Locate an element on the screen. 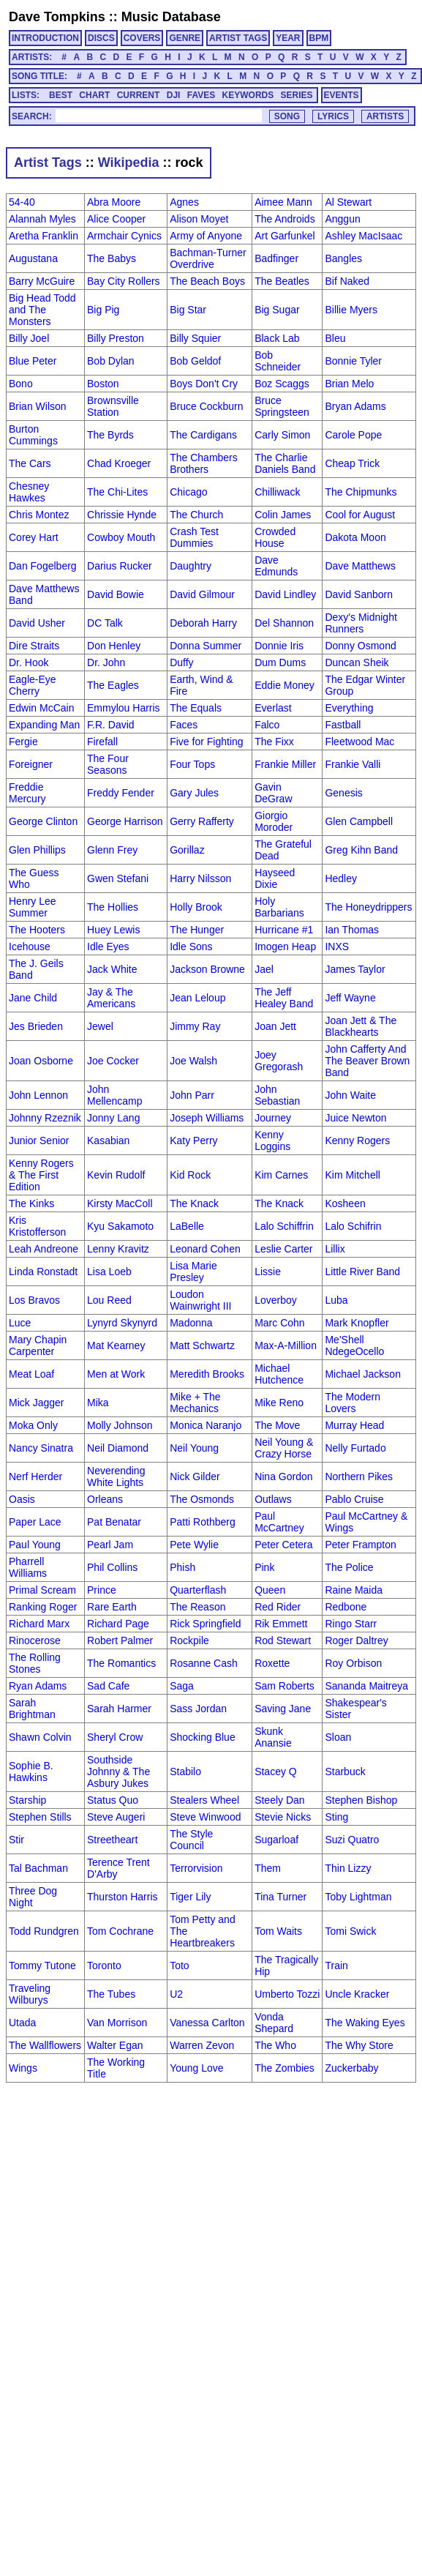  Blue Peter is located at coordinates (32, 361).